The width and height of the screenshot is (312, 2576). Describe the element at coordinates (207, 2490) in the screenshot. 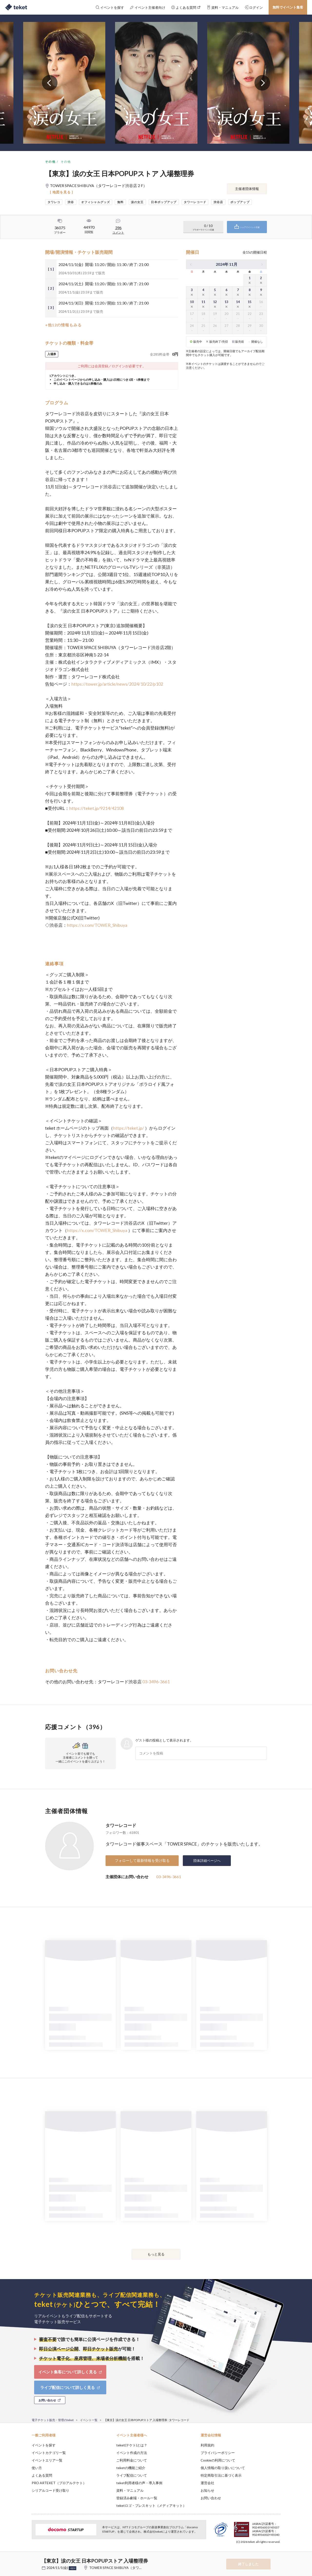

I see `お知らせ` at that location.